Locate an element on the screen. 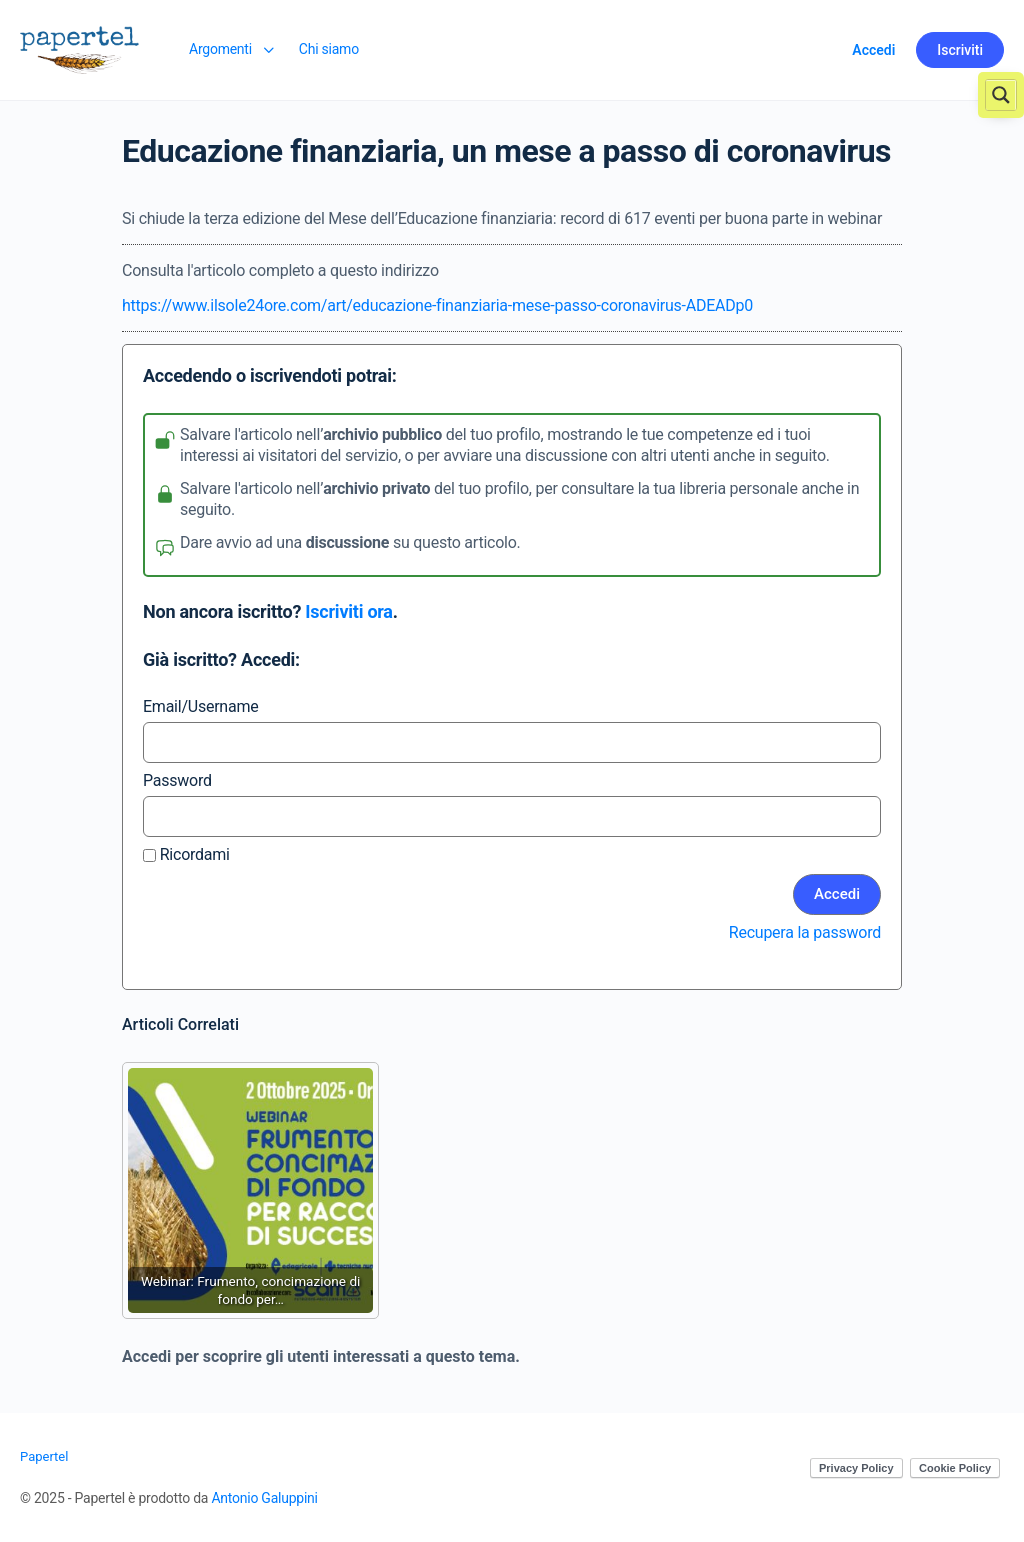 Image resolution: width=1024 pixels, height=1542 pixels. Iscriviti ora is located at coordinates (348, 611).